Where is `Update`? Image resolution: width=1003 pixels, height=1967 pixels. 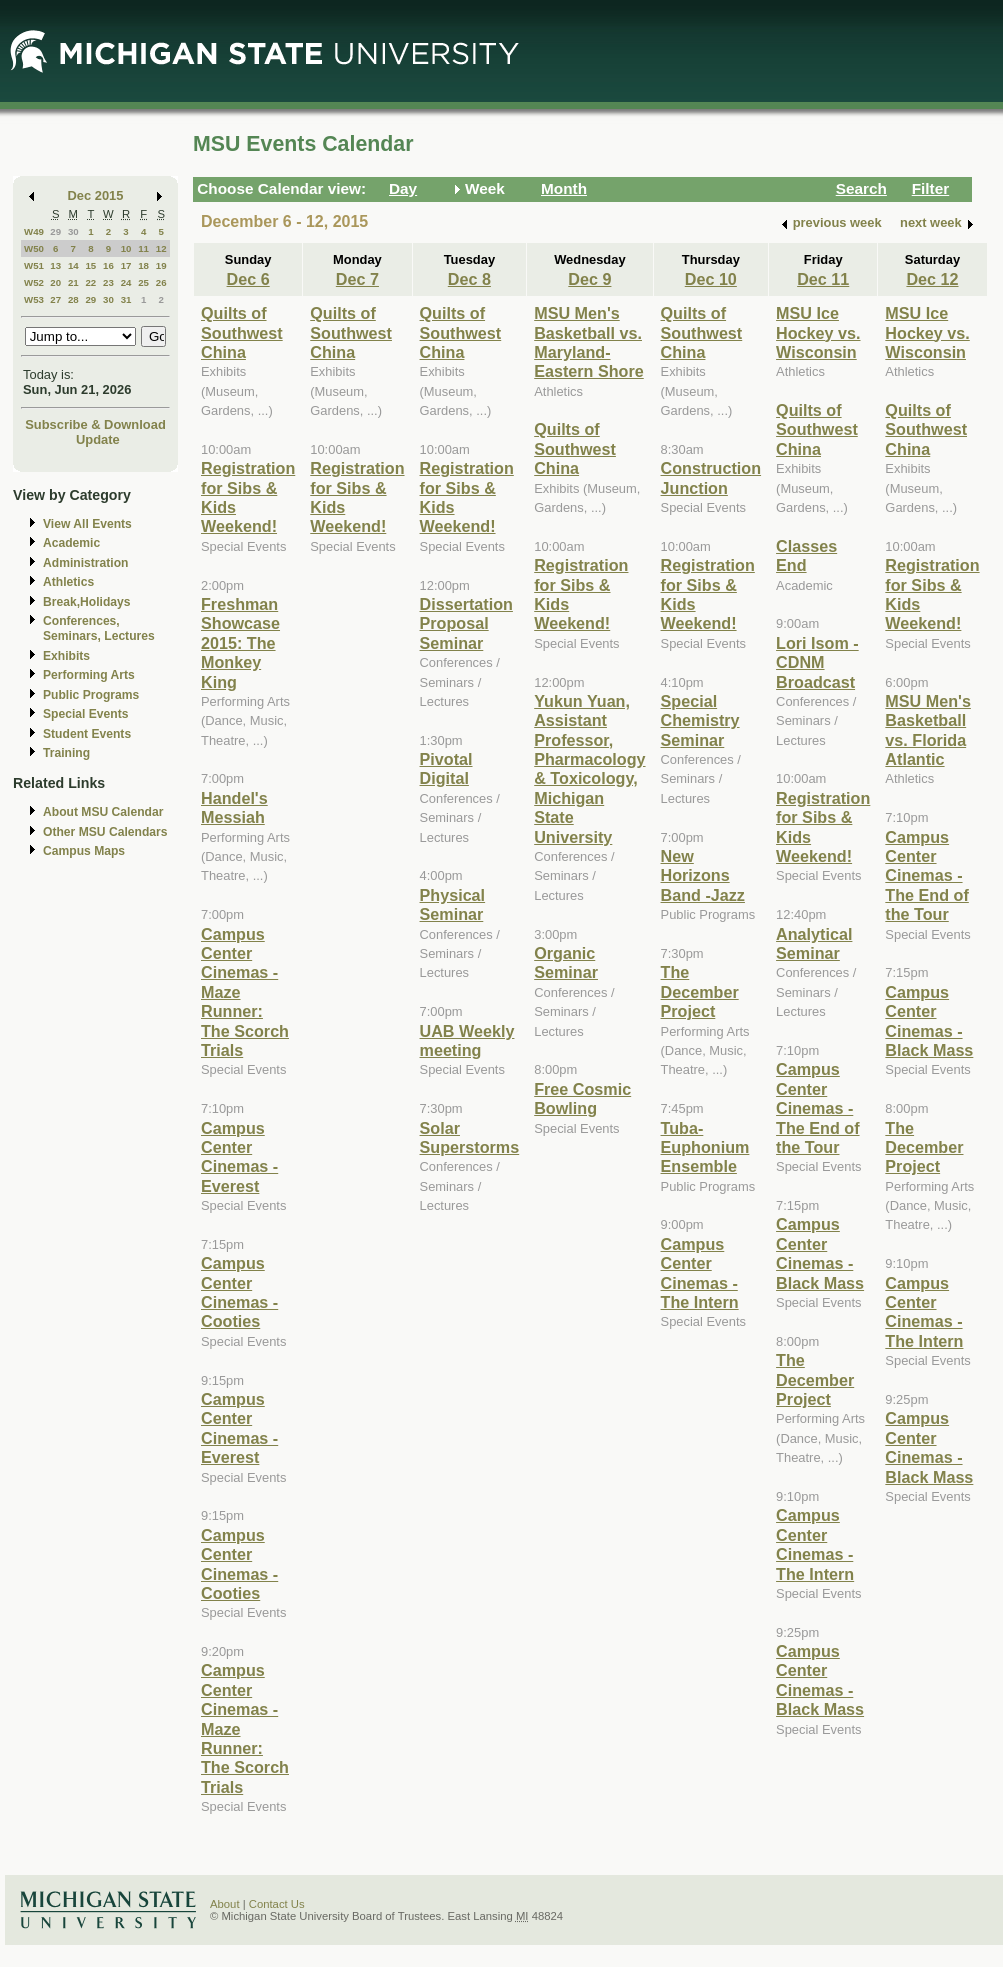 Update is located at coordinates (98, 439).